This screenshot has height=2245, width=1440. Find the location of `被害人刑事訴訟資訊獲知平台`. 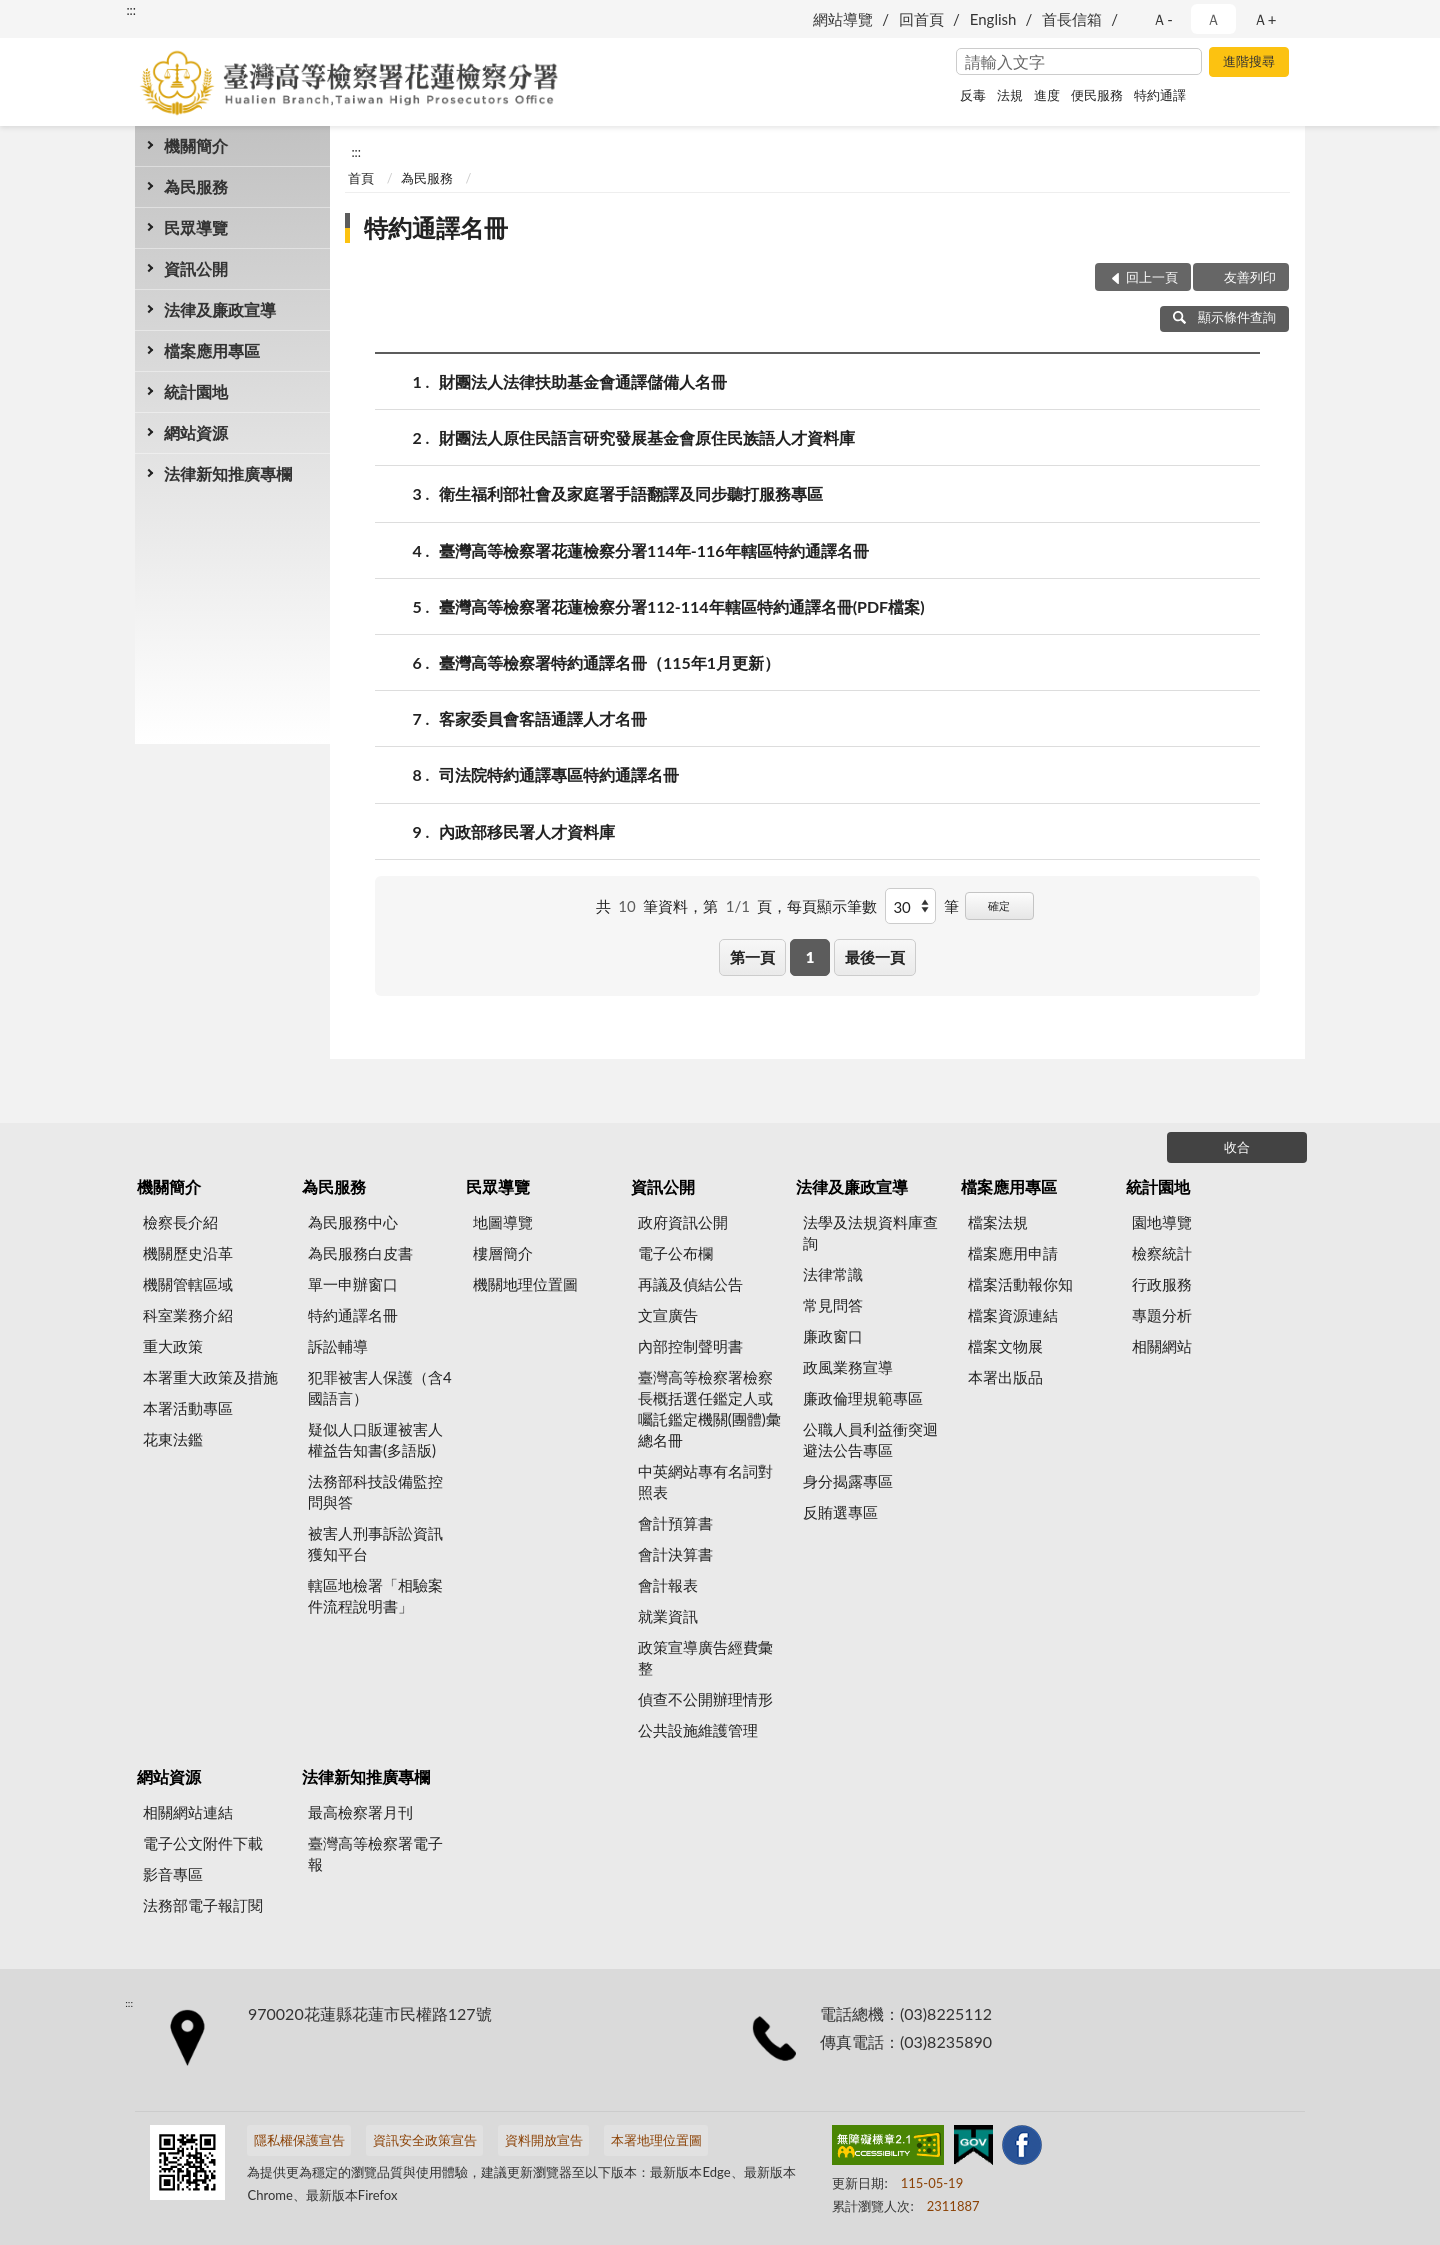

被害人刑事訴訟資訊獲知平台 is located at coordinates (375, 1543).